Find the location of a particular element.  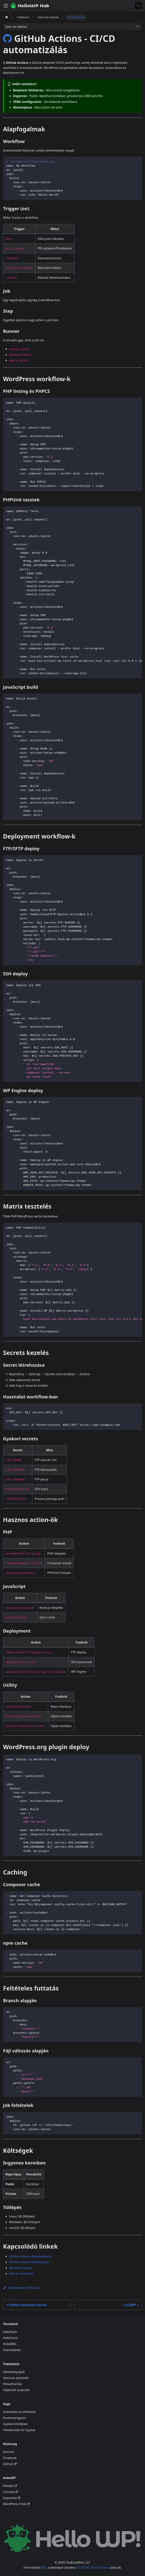

MIT is located at coordinates (43, 2567).